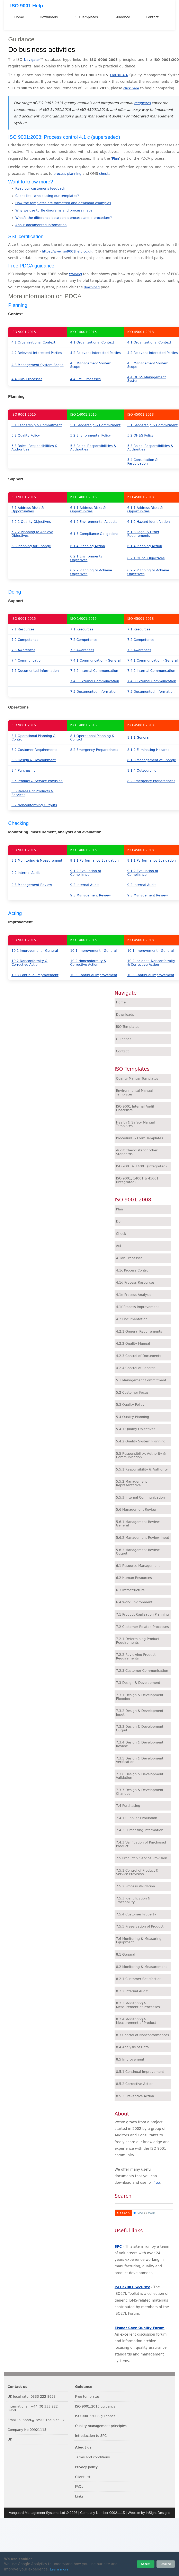 The image size is (179, 2576). Describe the element at coordinates (40, 188) in the screenshot. I see `Read our customer's feedback` at that location.